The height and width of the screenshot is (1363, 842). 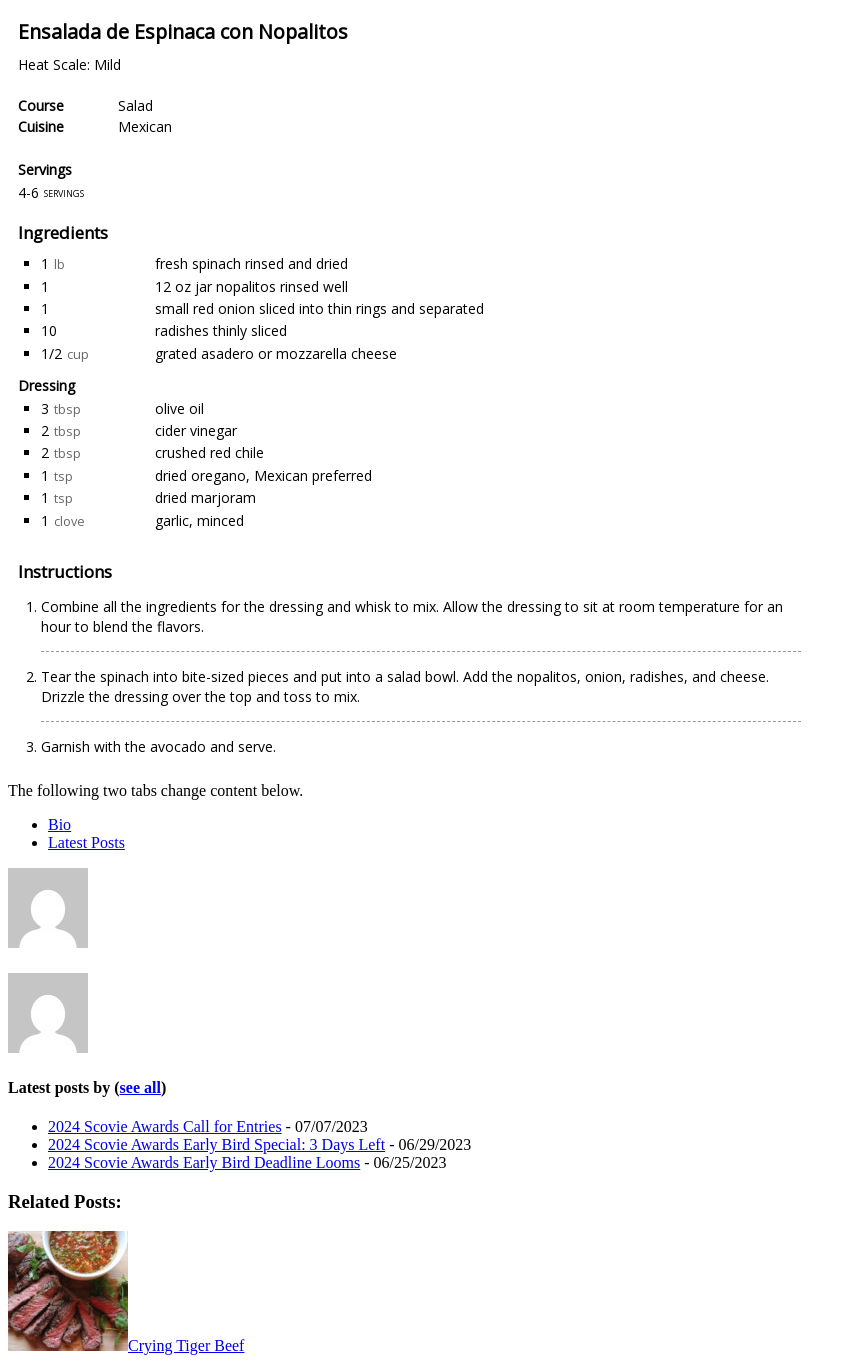 I want to click on olive oil, so click(x=179, y=408).